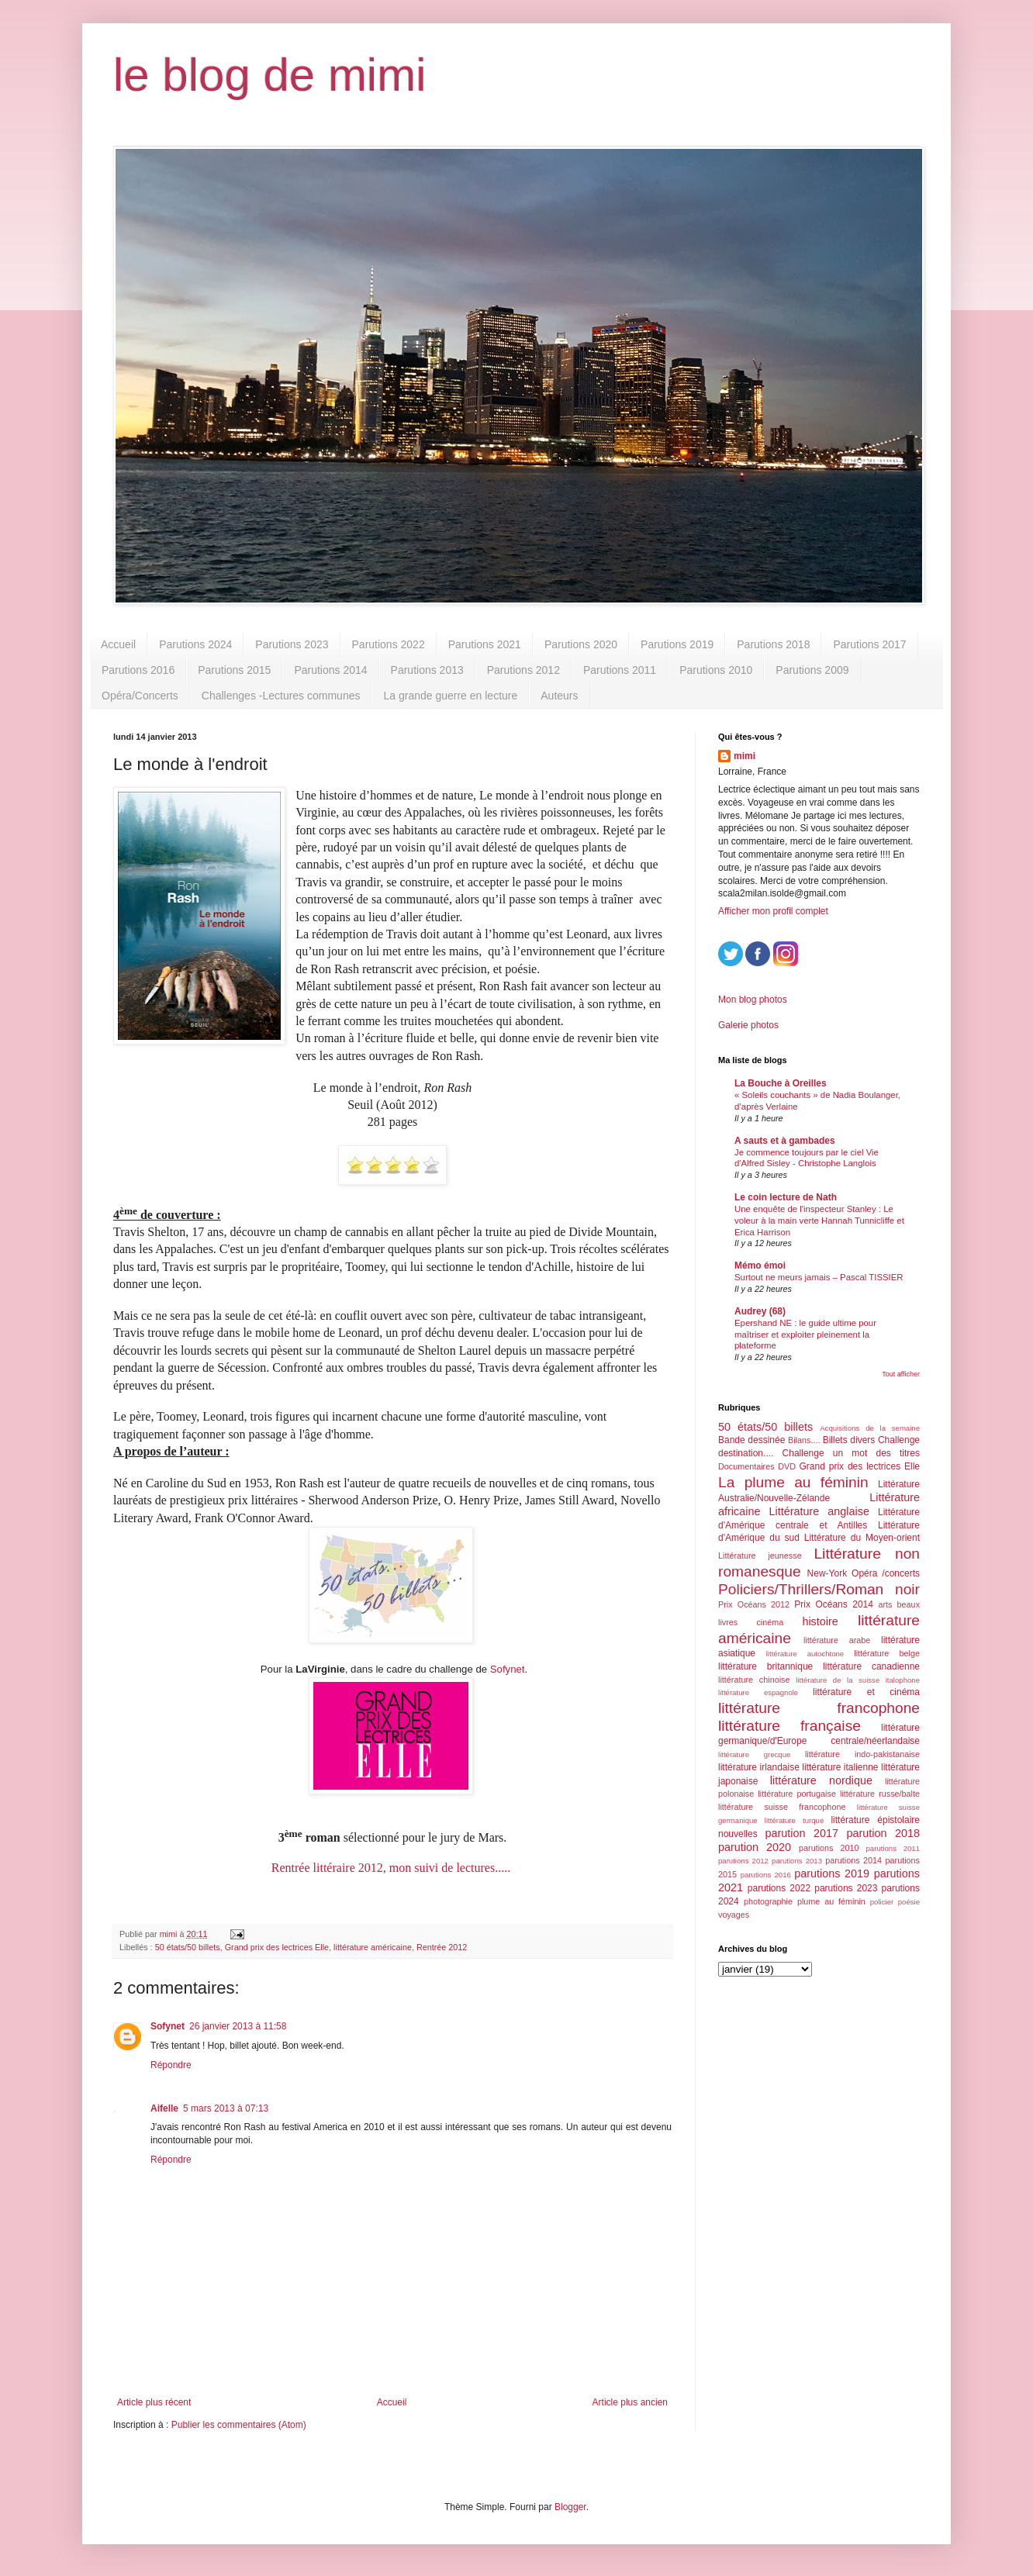 The height and width of the screenshot is (2576, 1033). Describe the element at coordinates (427, 670) in the screenshot. I see `Parutions 2013` at that location.